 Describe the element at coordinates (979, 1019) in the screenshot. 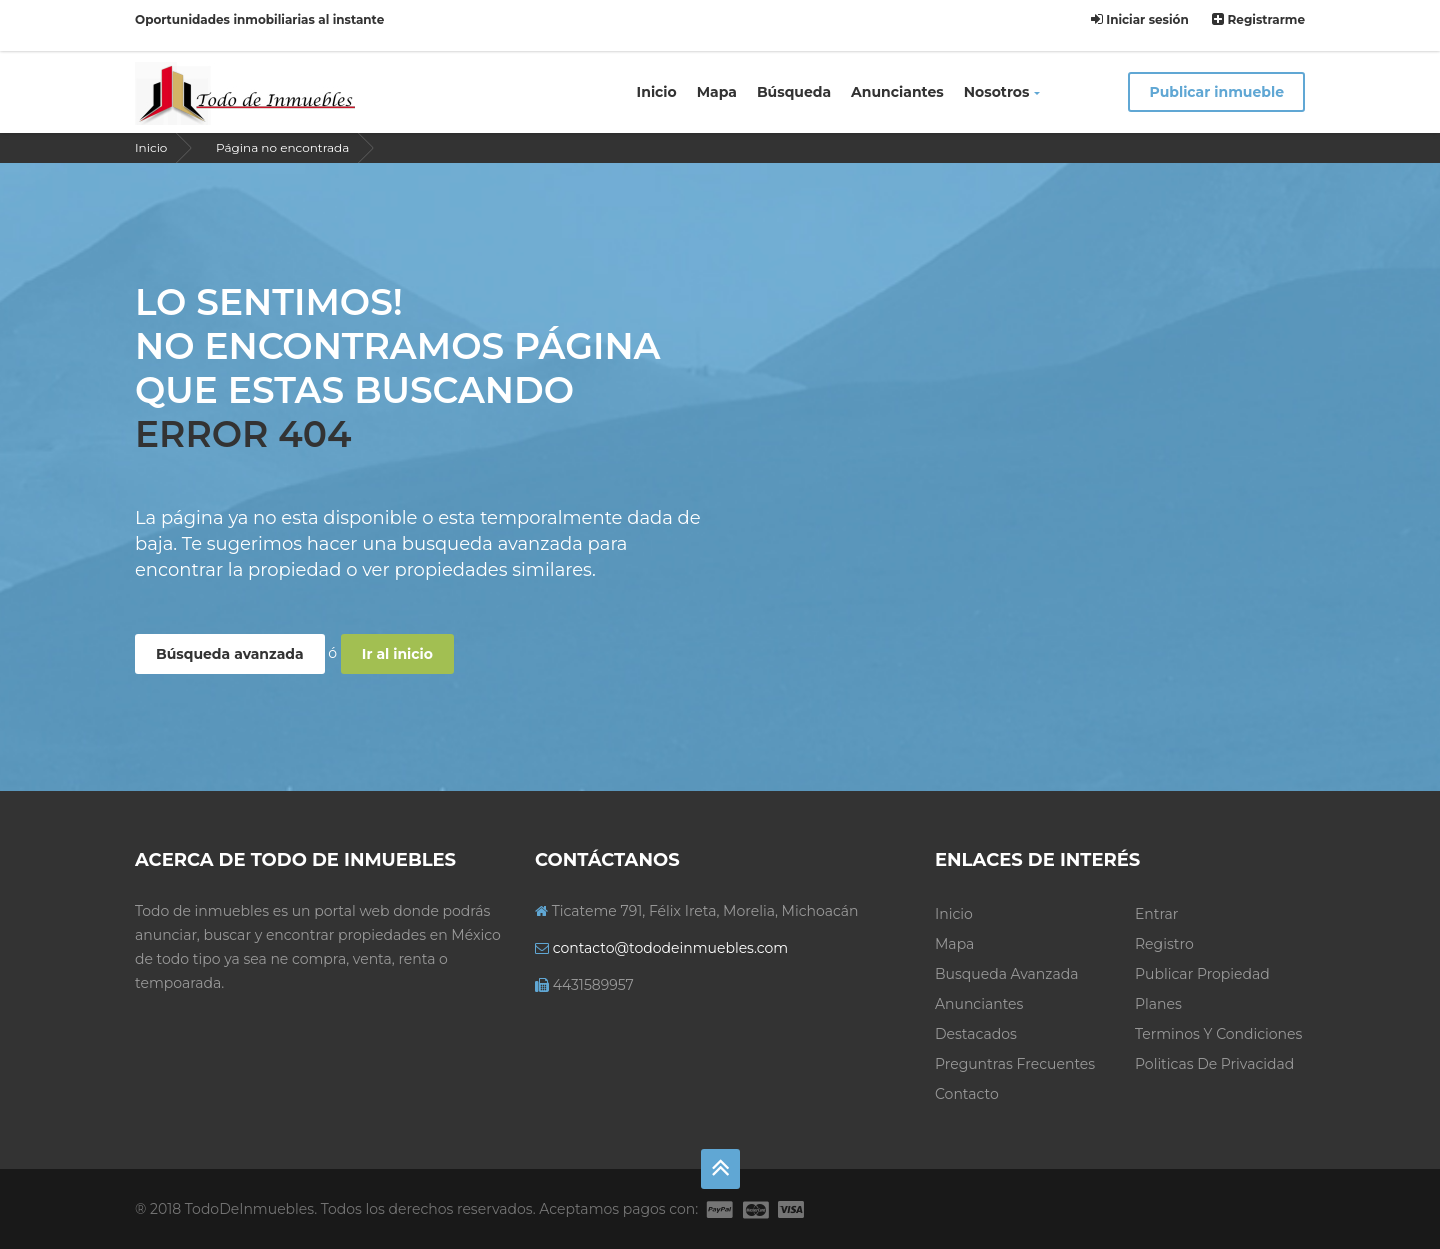

I see `Anunciantes Destacados` at that location.